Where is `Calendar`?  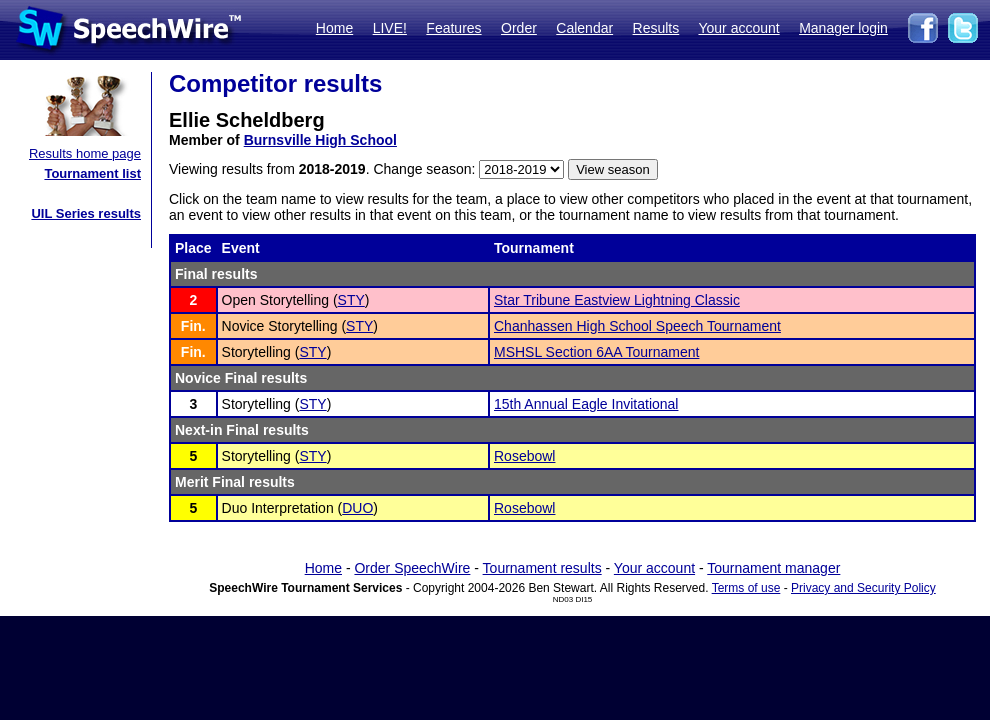
Calendar is located at coordinates (584, 28).